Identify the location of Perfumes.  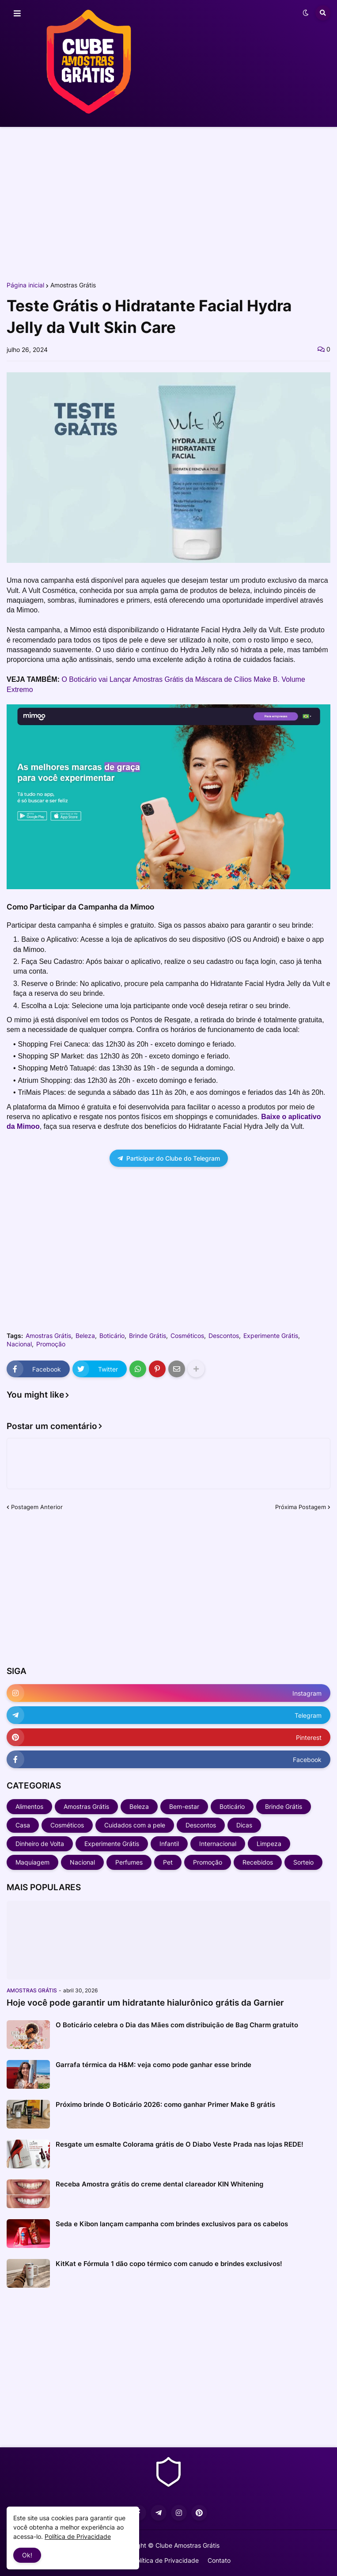
(129, 1862).